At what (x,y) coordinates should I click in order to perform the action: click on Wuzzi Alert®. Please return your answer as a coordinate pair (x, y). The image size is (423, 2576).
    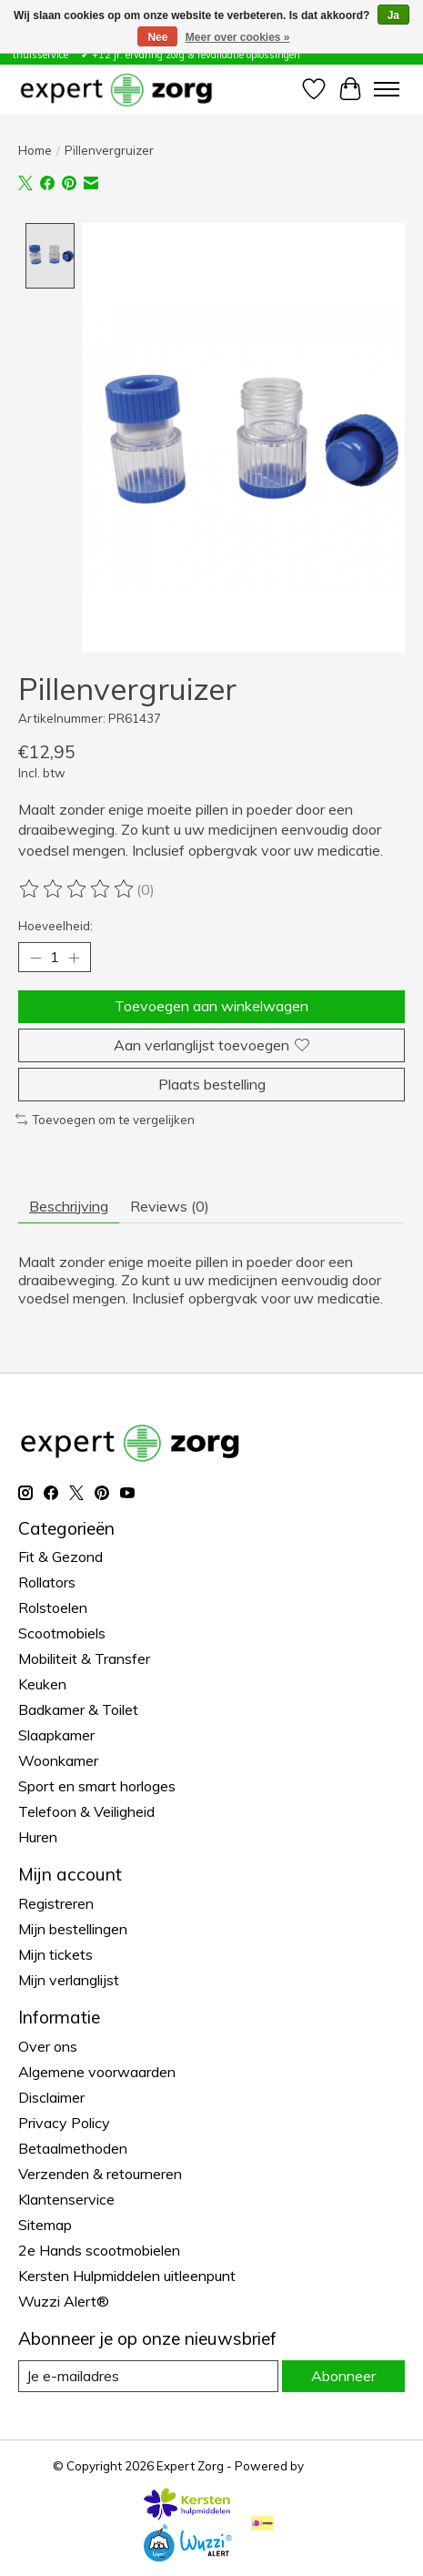
    Looking at the image, I should click on (63, 2302).